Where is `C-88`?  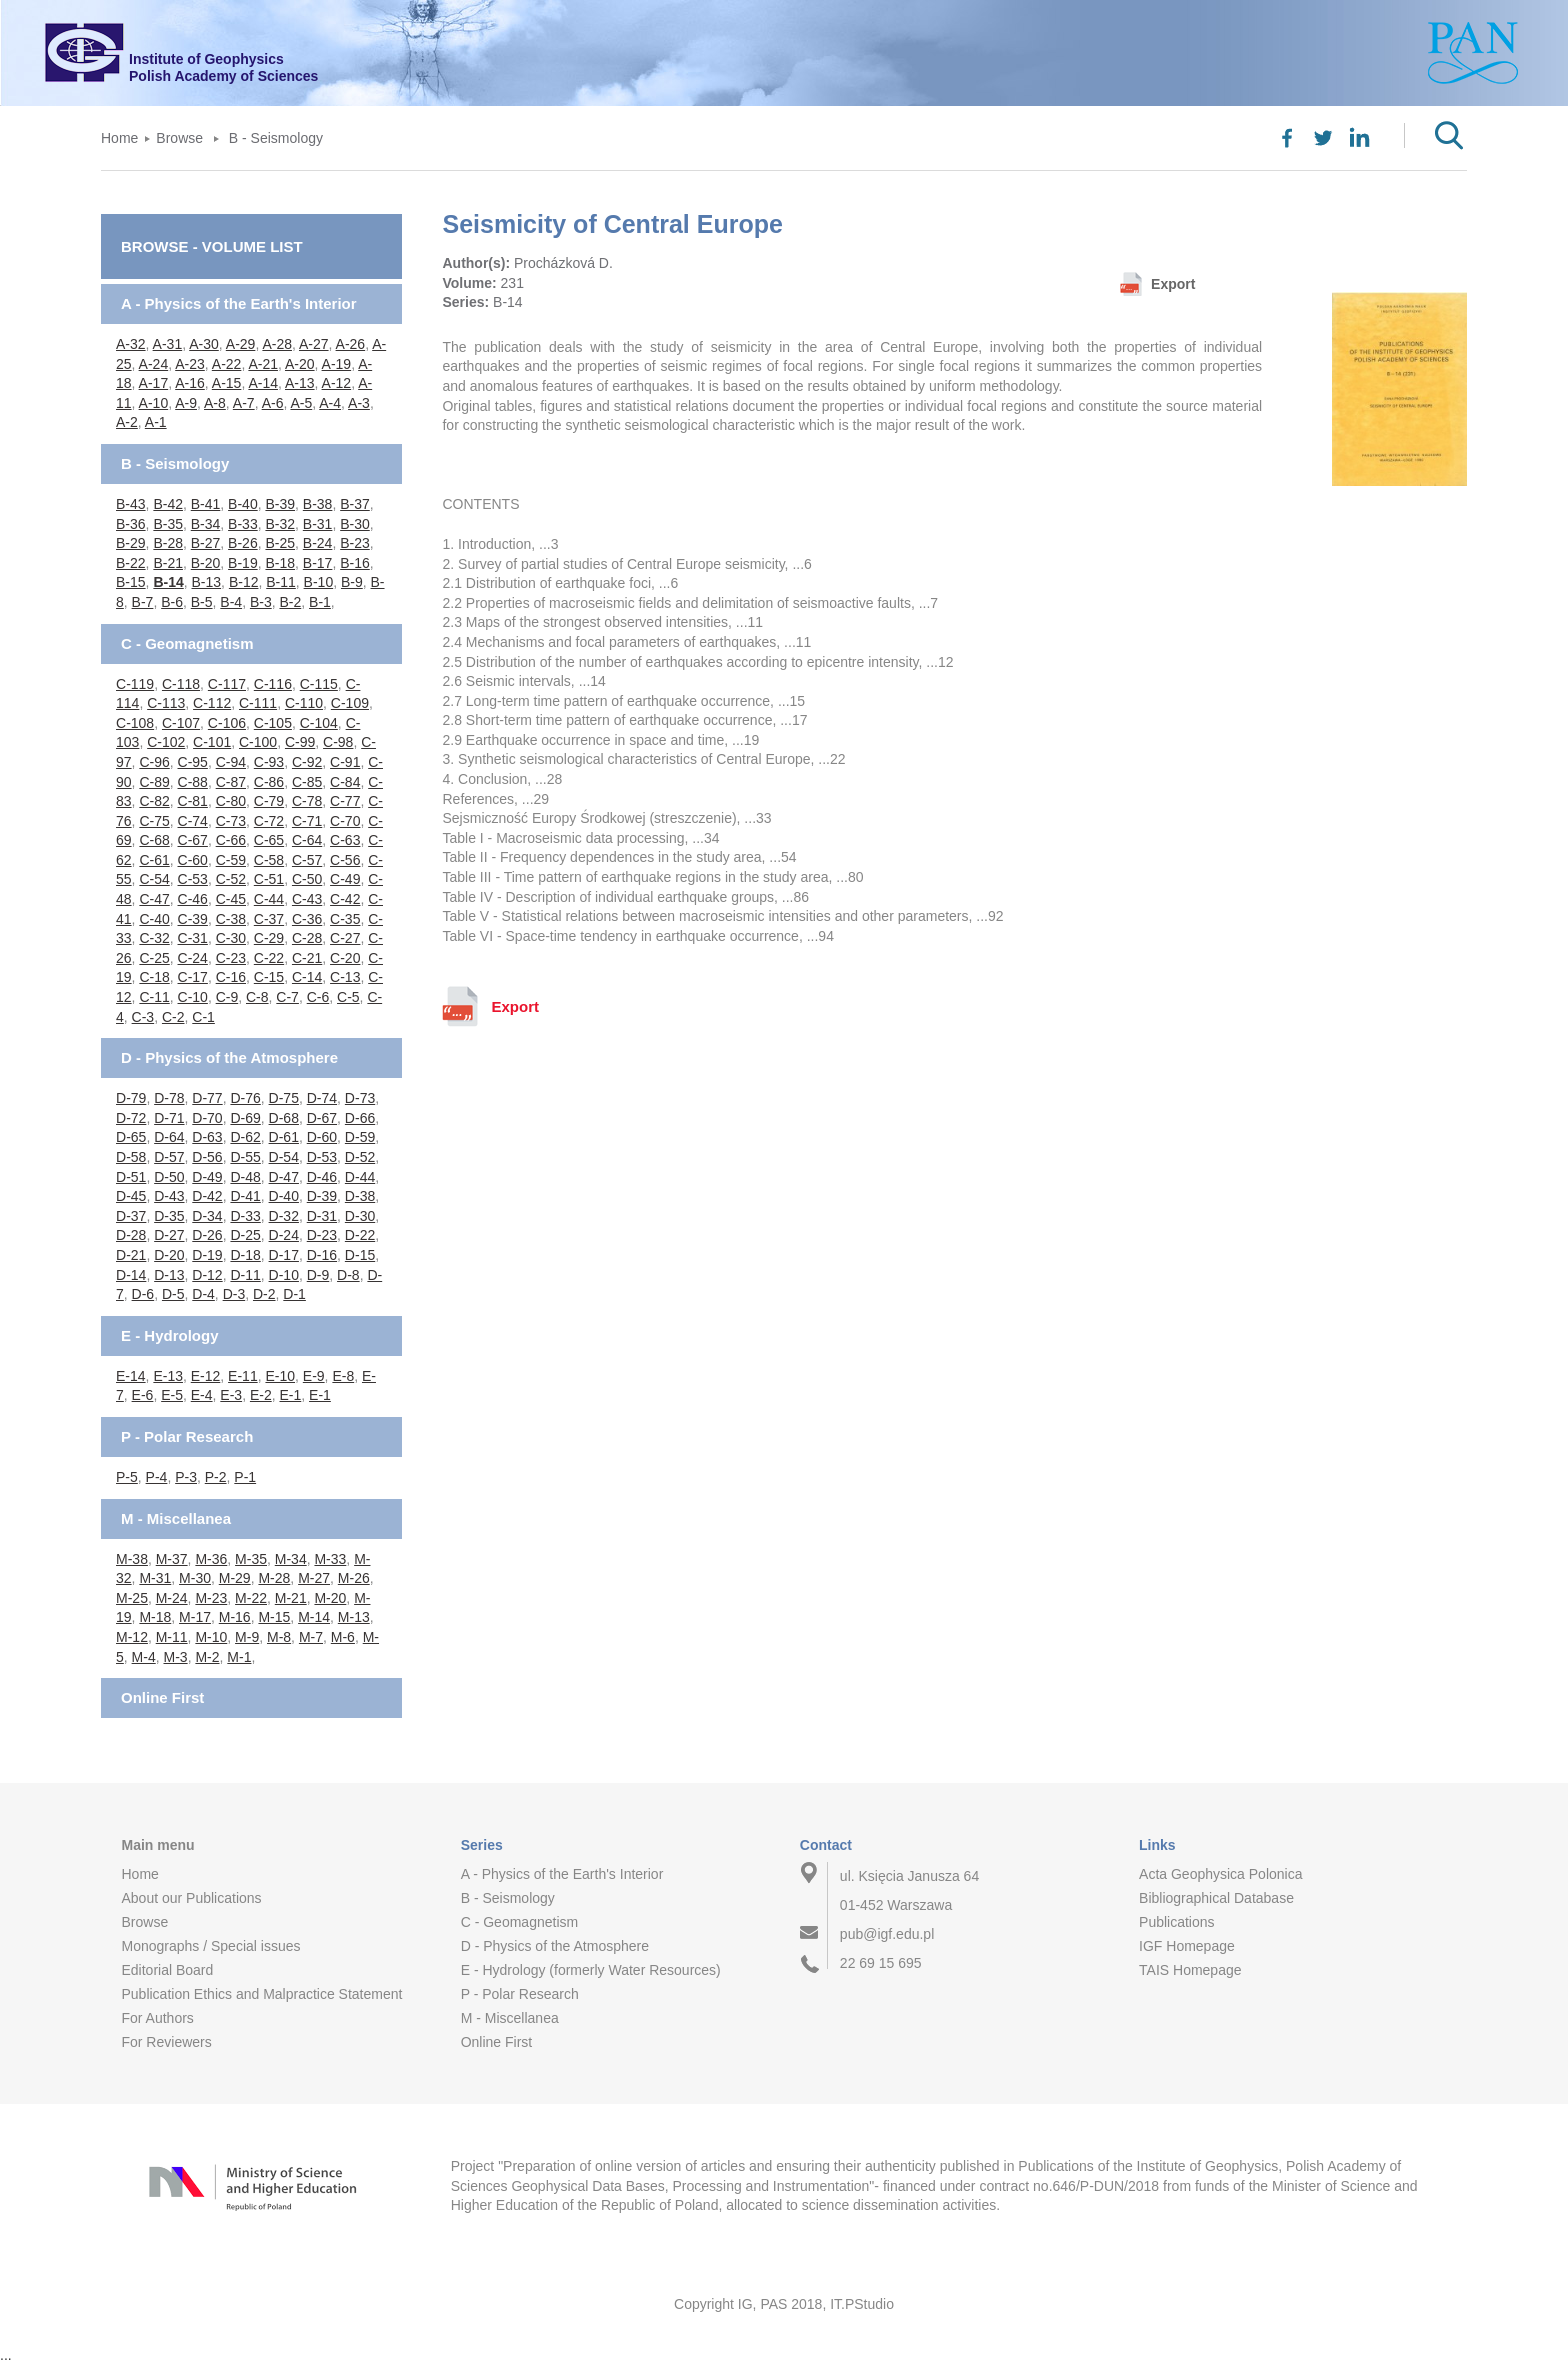
C-88 is located at coordinates (193, 782).